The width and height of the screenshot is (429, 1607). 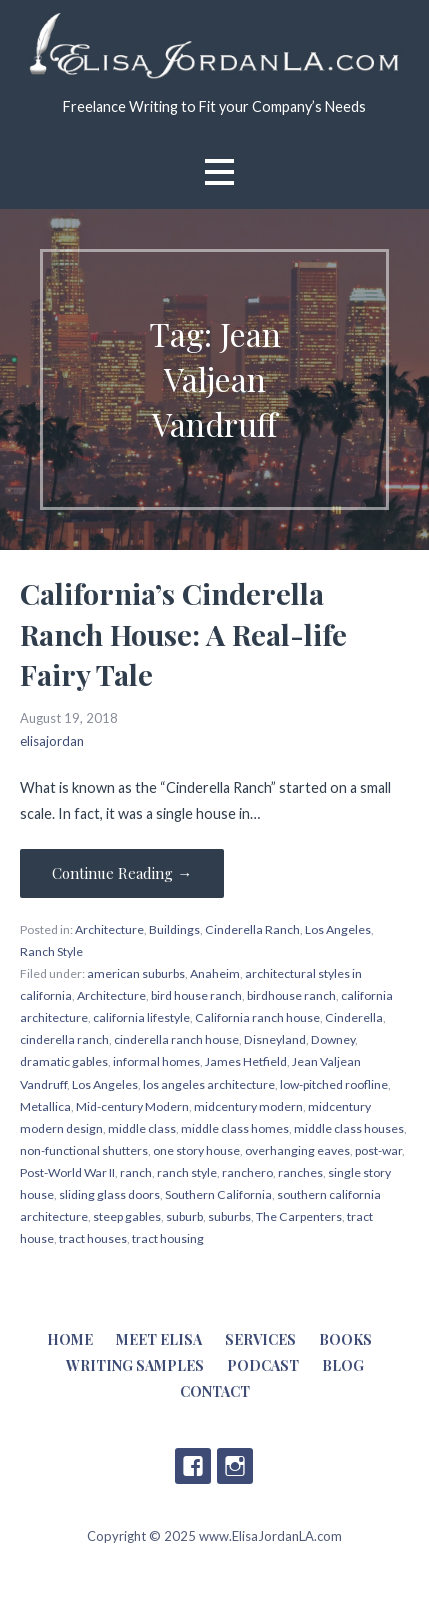 I want to click on ranch style, so click(x=187, y=1172).